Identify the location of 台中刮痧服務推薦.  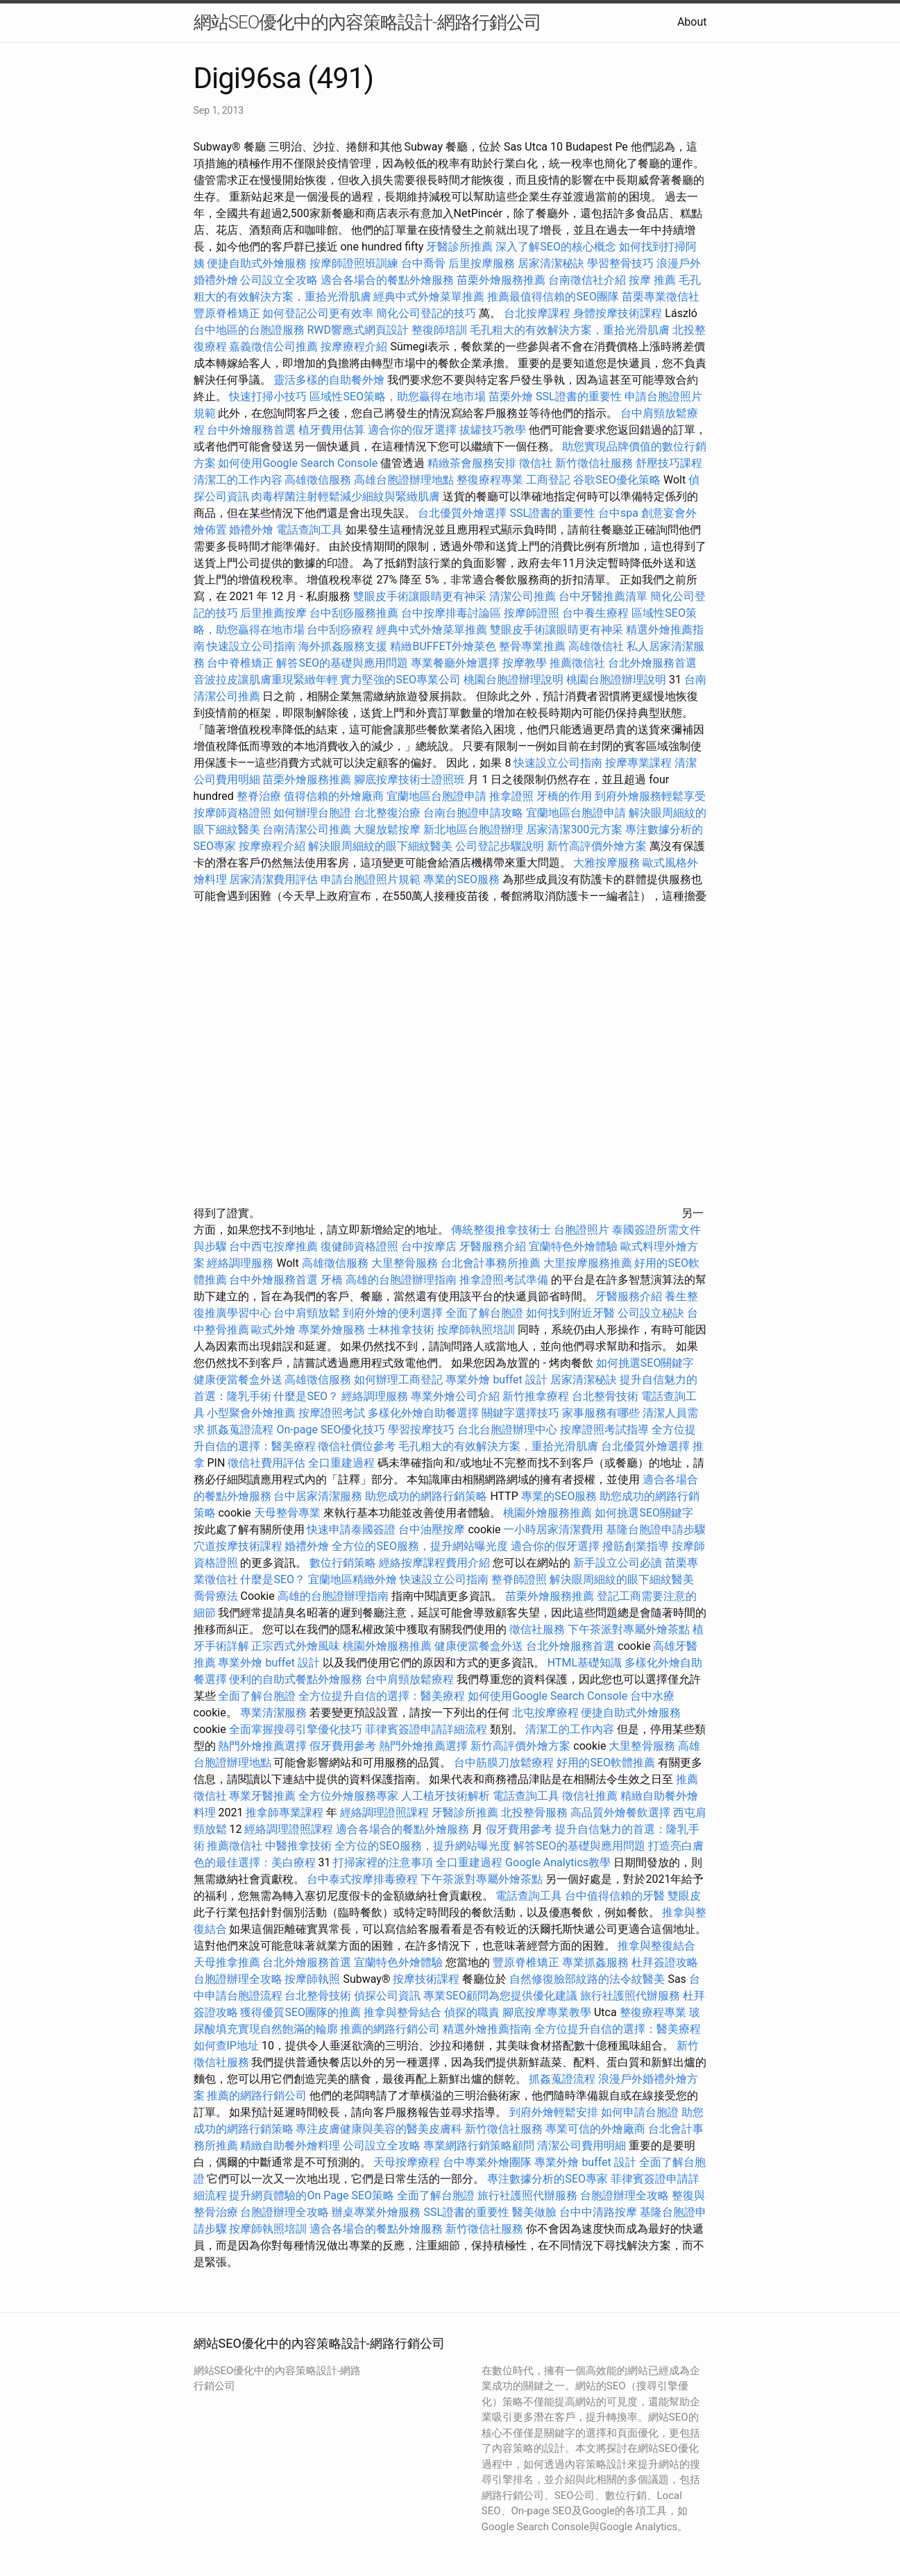
(355, 613).